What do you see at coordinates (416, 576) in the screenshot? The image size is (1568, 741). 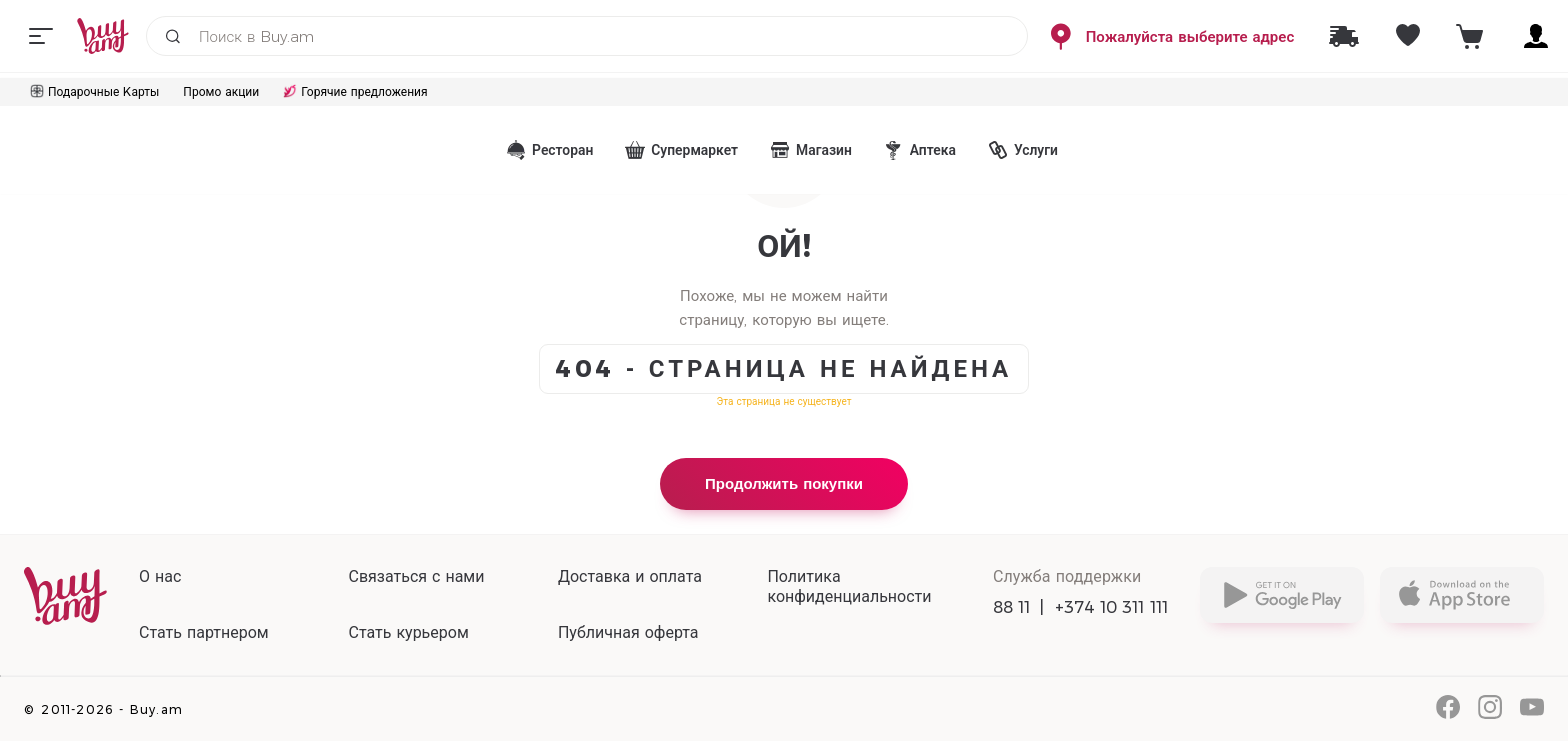 I see `Связаться с нами` at bounding box center [416, 576].